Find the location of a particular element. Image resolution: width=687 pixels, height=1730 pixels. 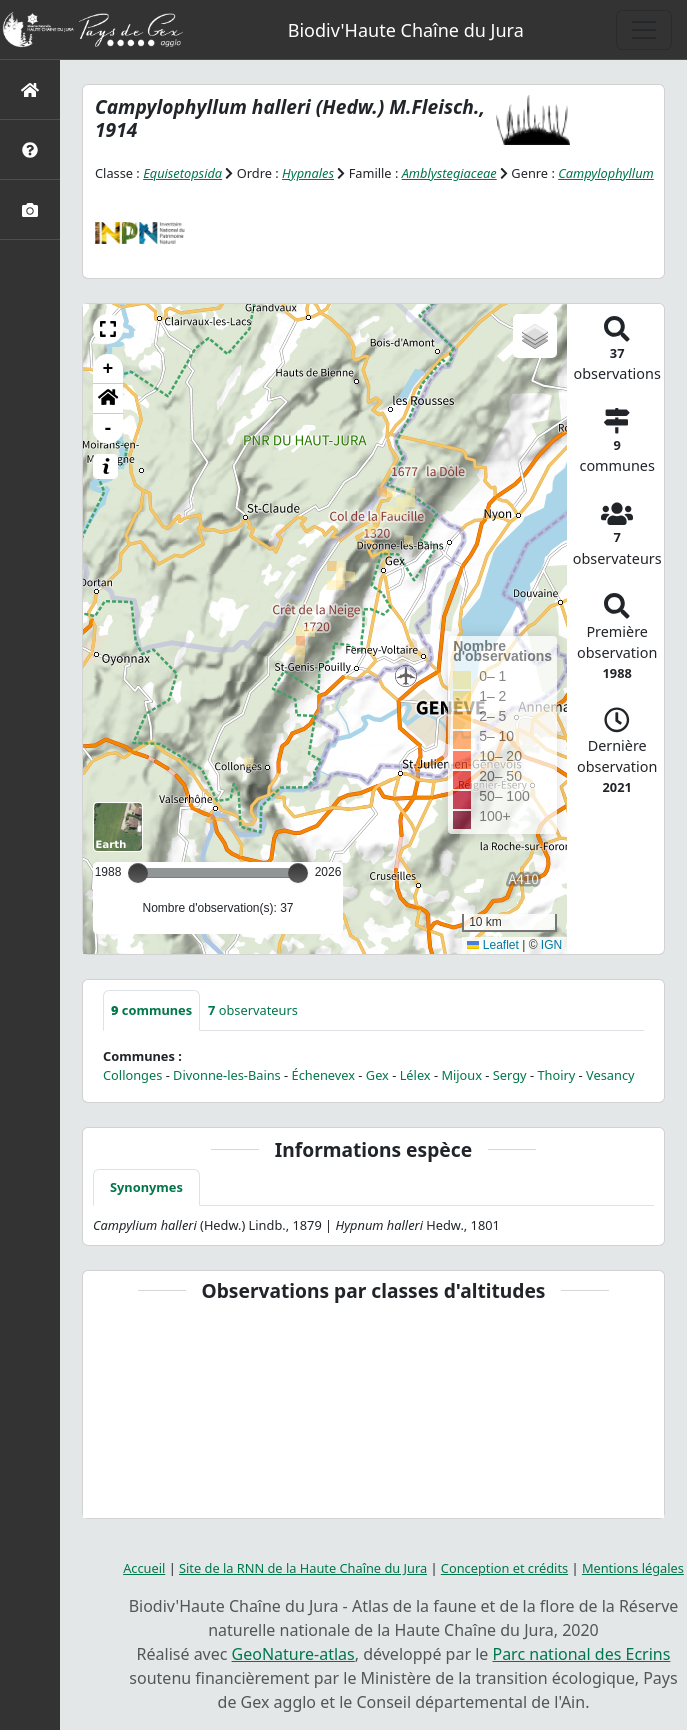

Mijoux is located at coordinates (461, 1075).